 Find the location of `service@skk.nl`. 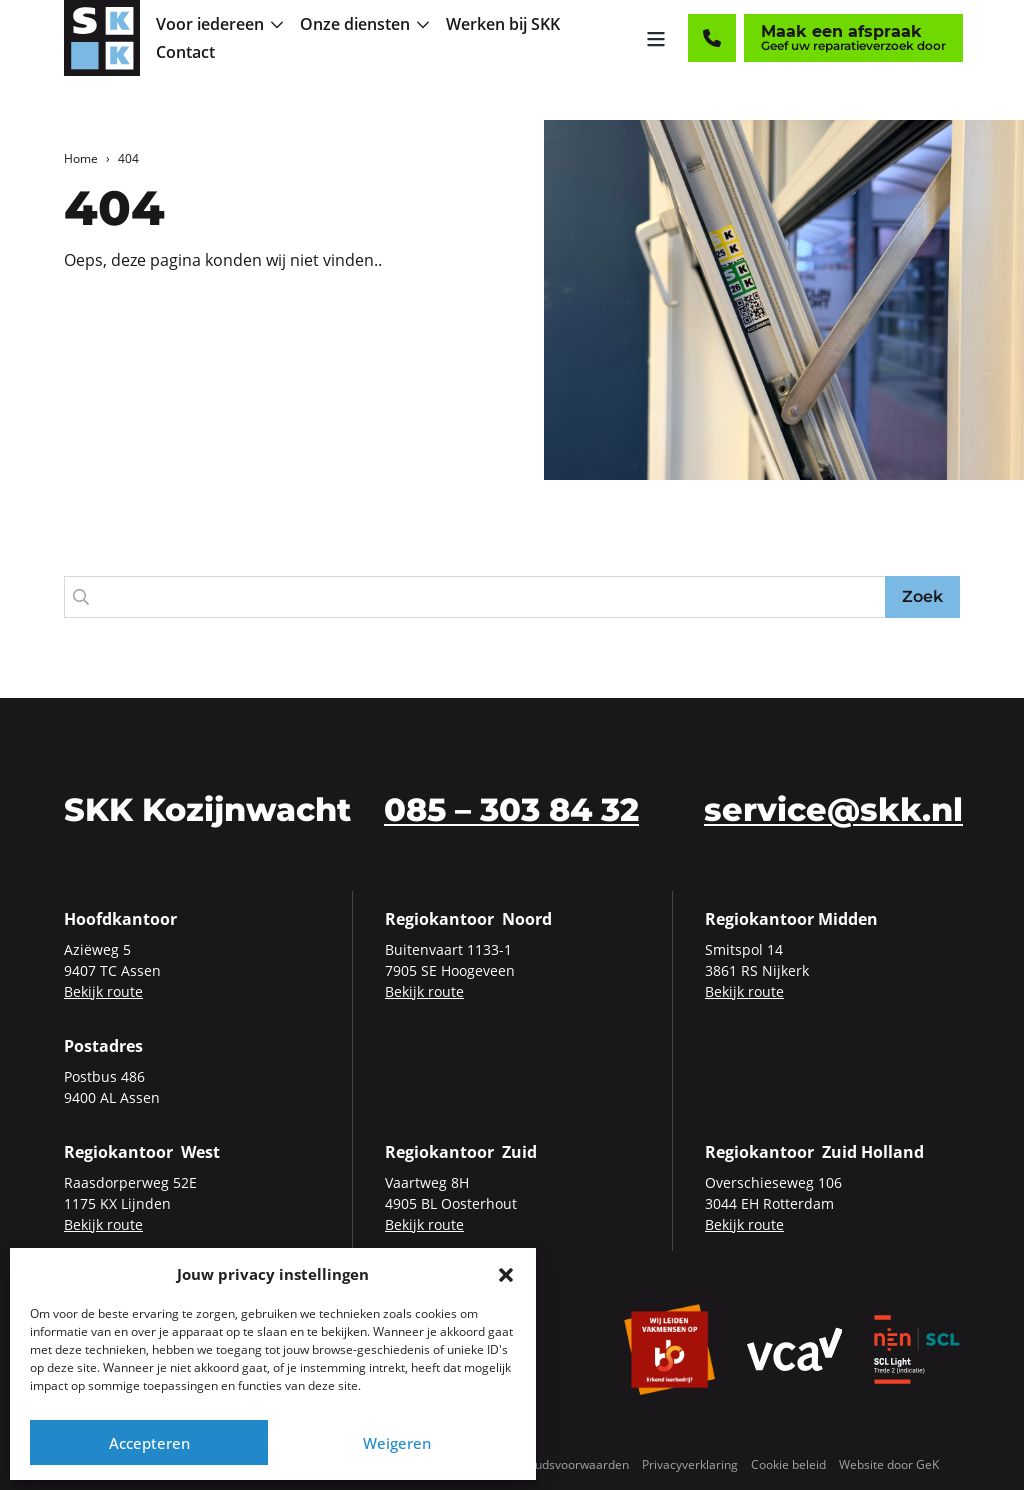

service@skk.nl is located at coordinates (833, 809).